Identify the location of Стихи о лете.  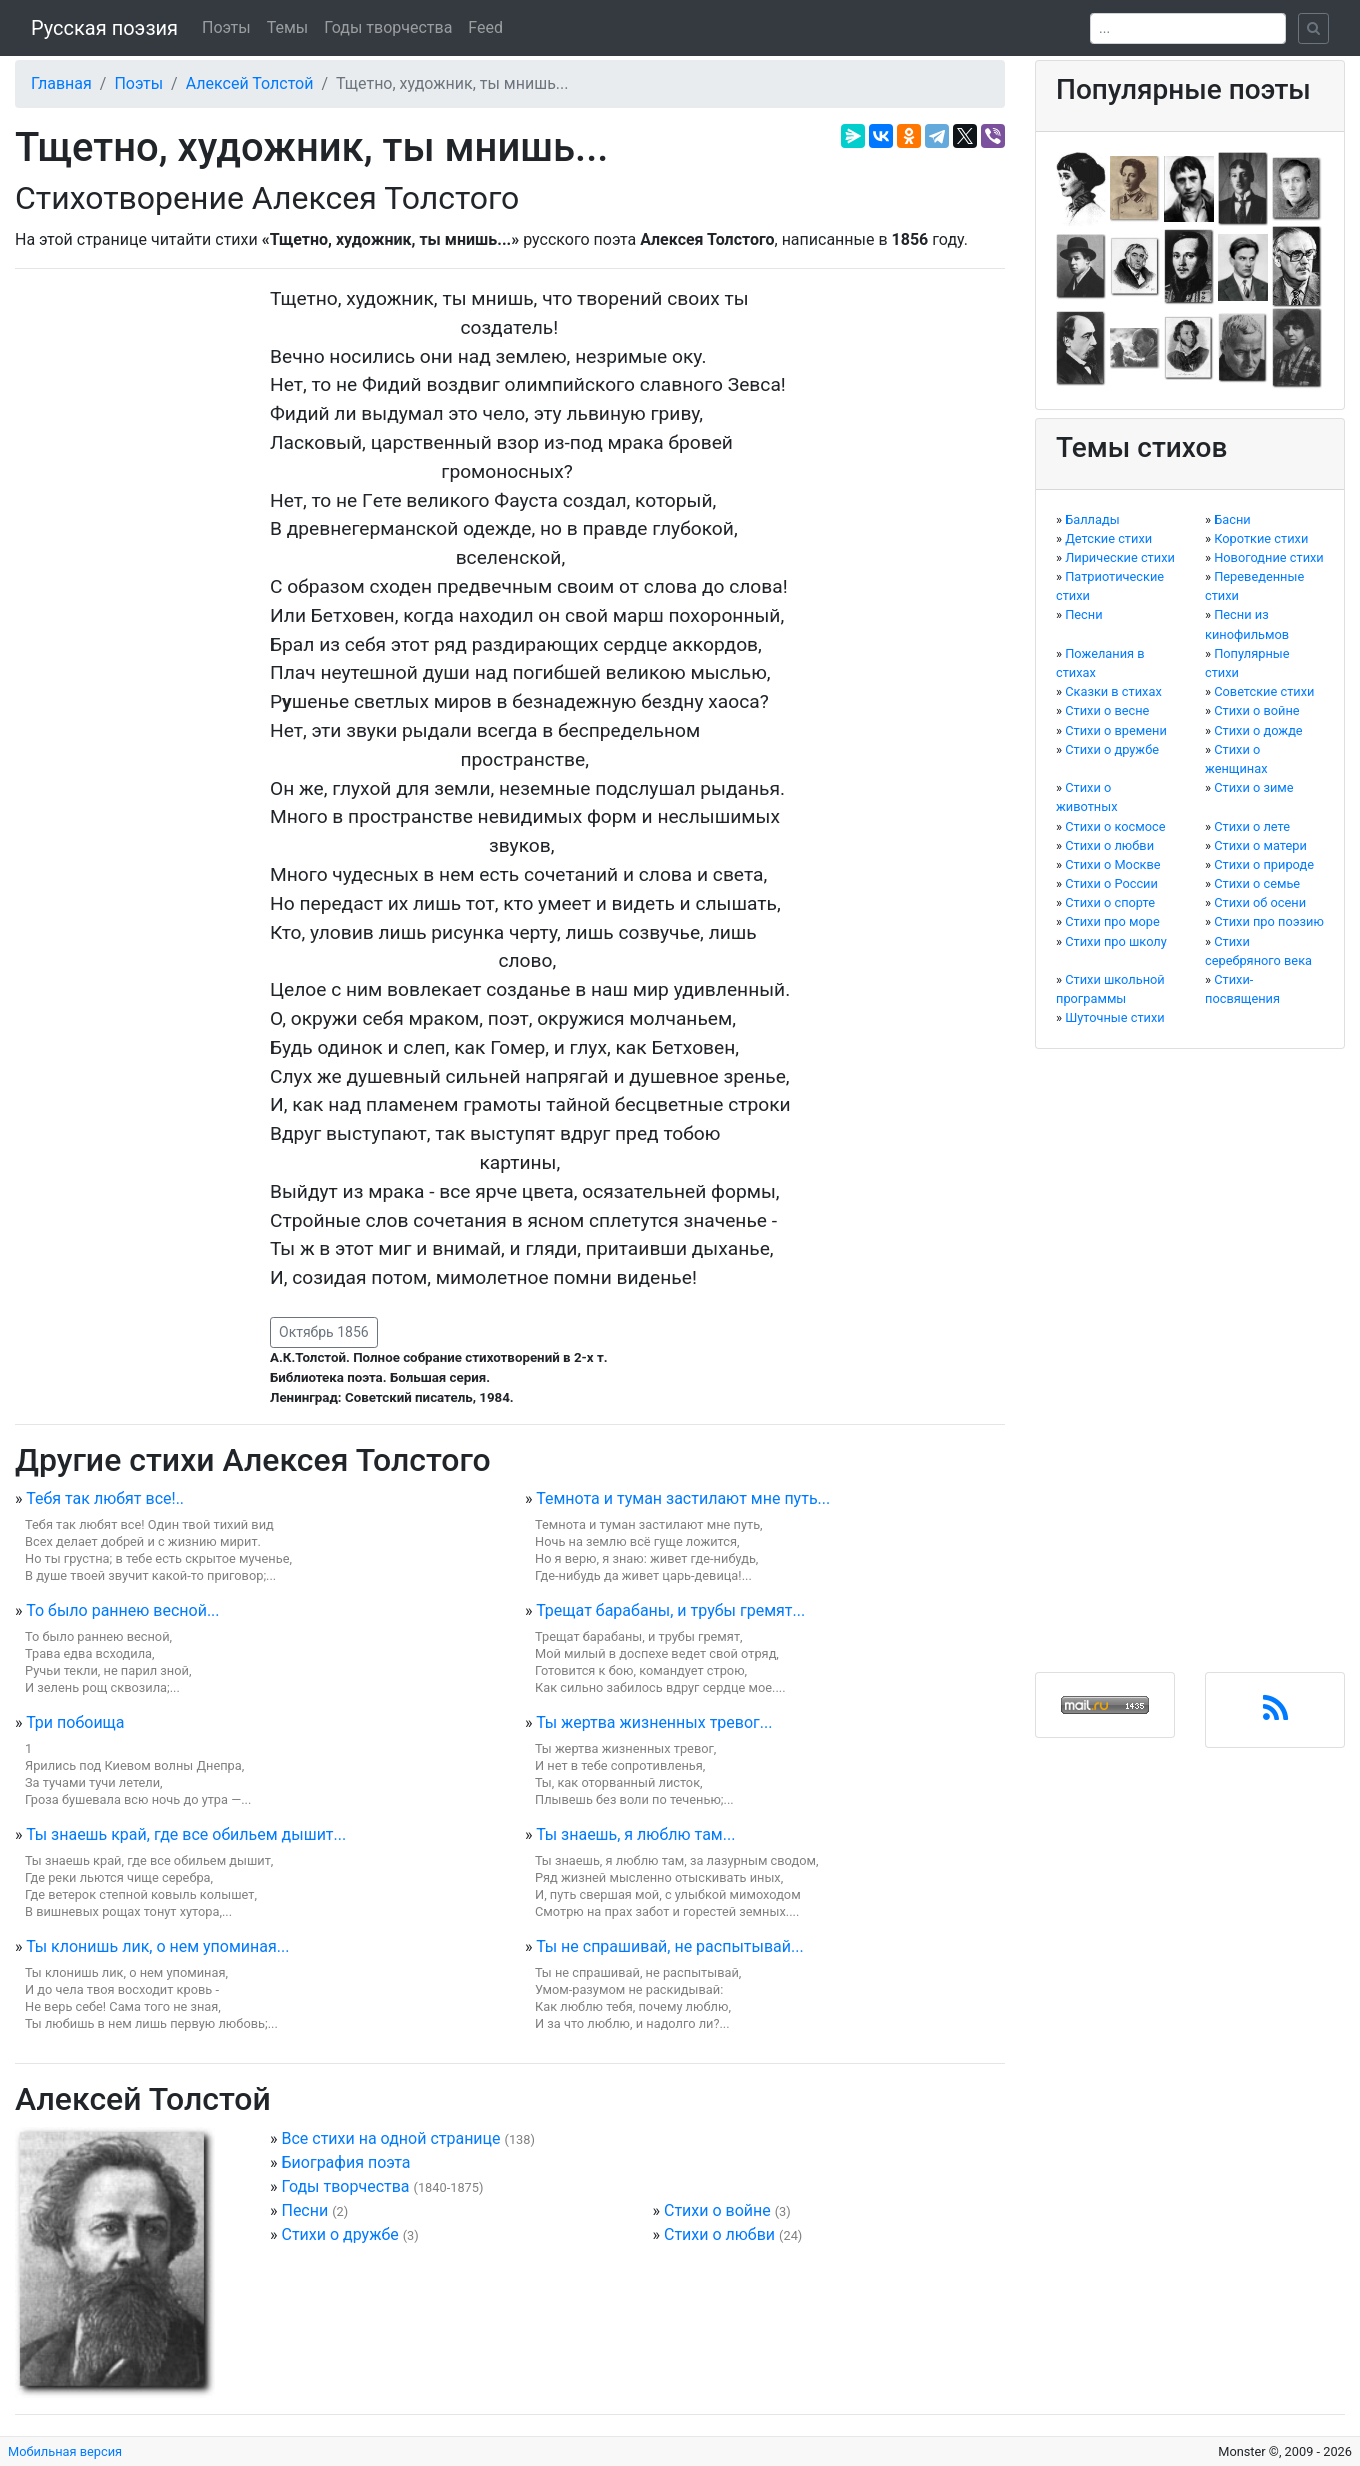
(1252, 826).